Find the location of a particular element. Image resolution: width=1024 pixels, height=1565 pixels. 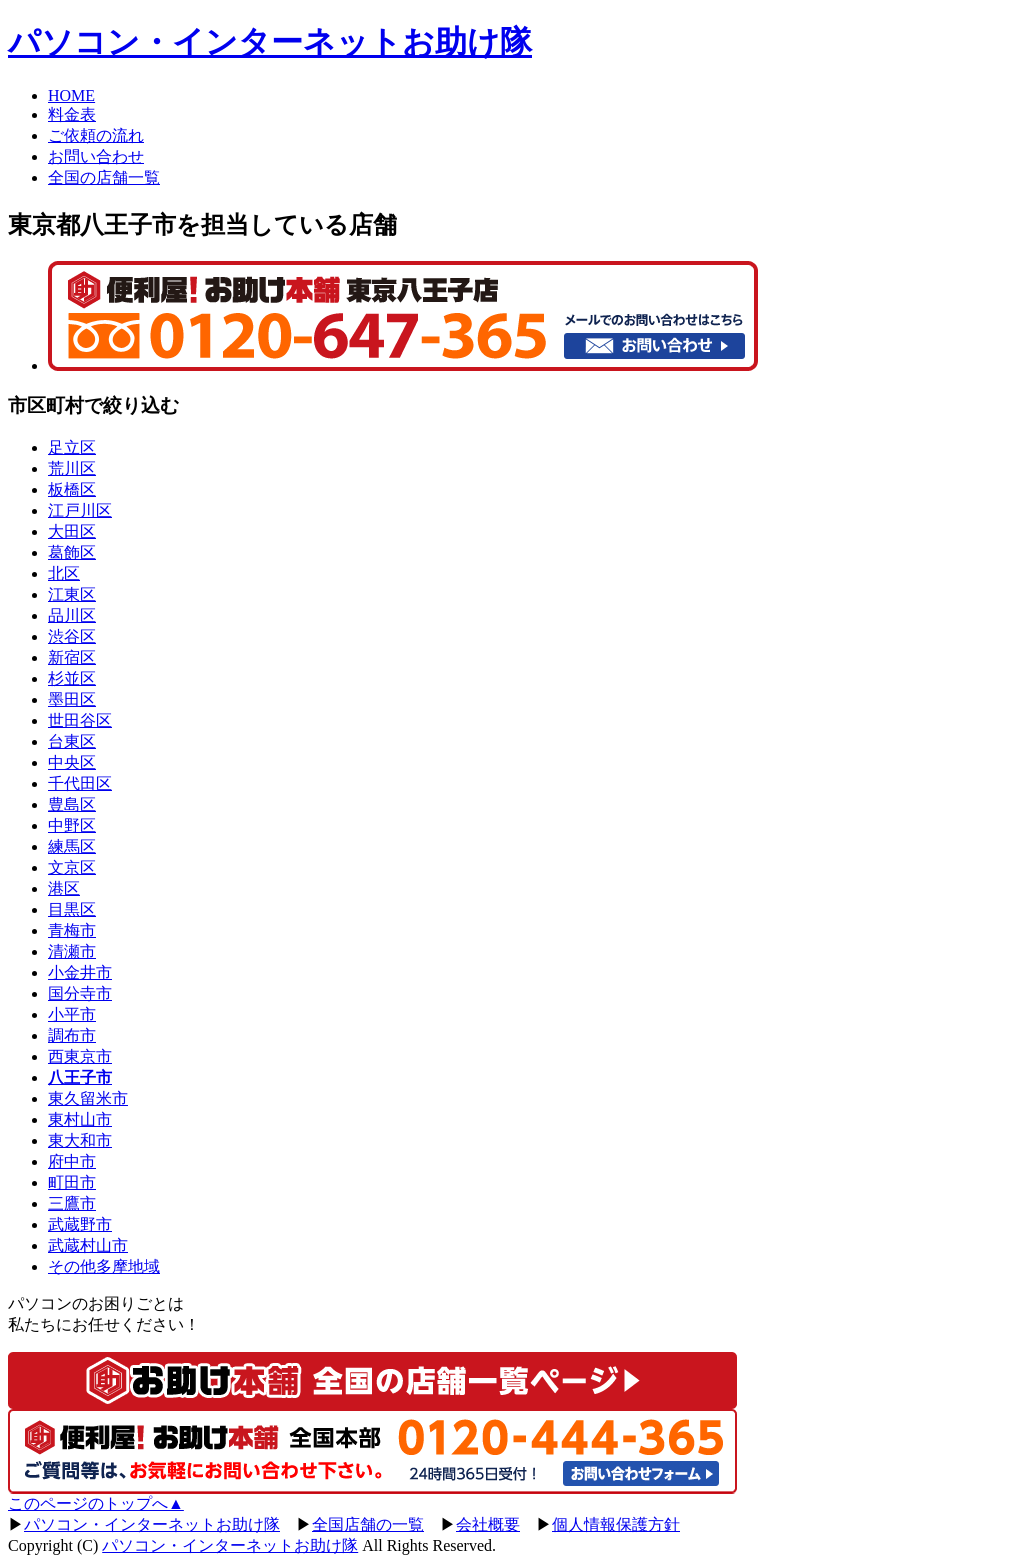

小金井市 is located at coordinates (80, 972).